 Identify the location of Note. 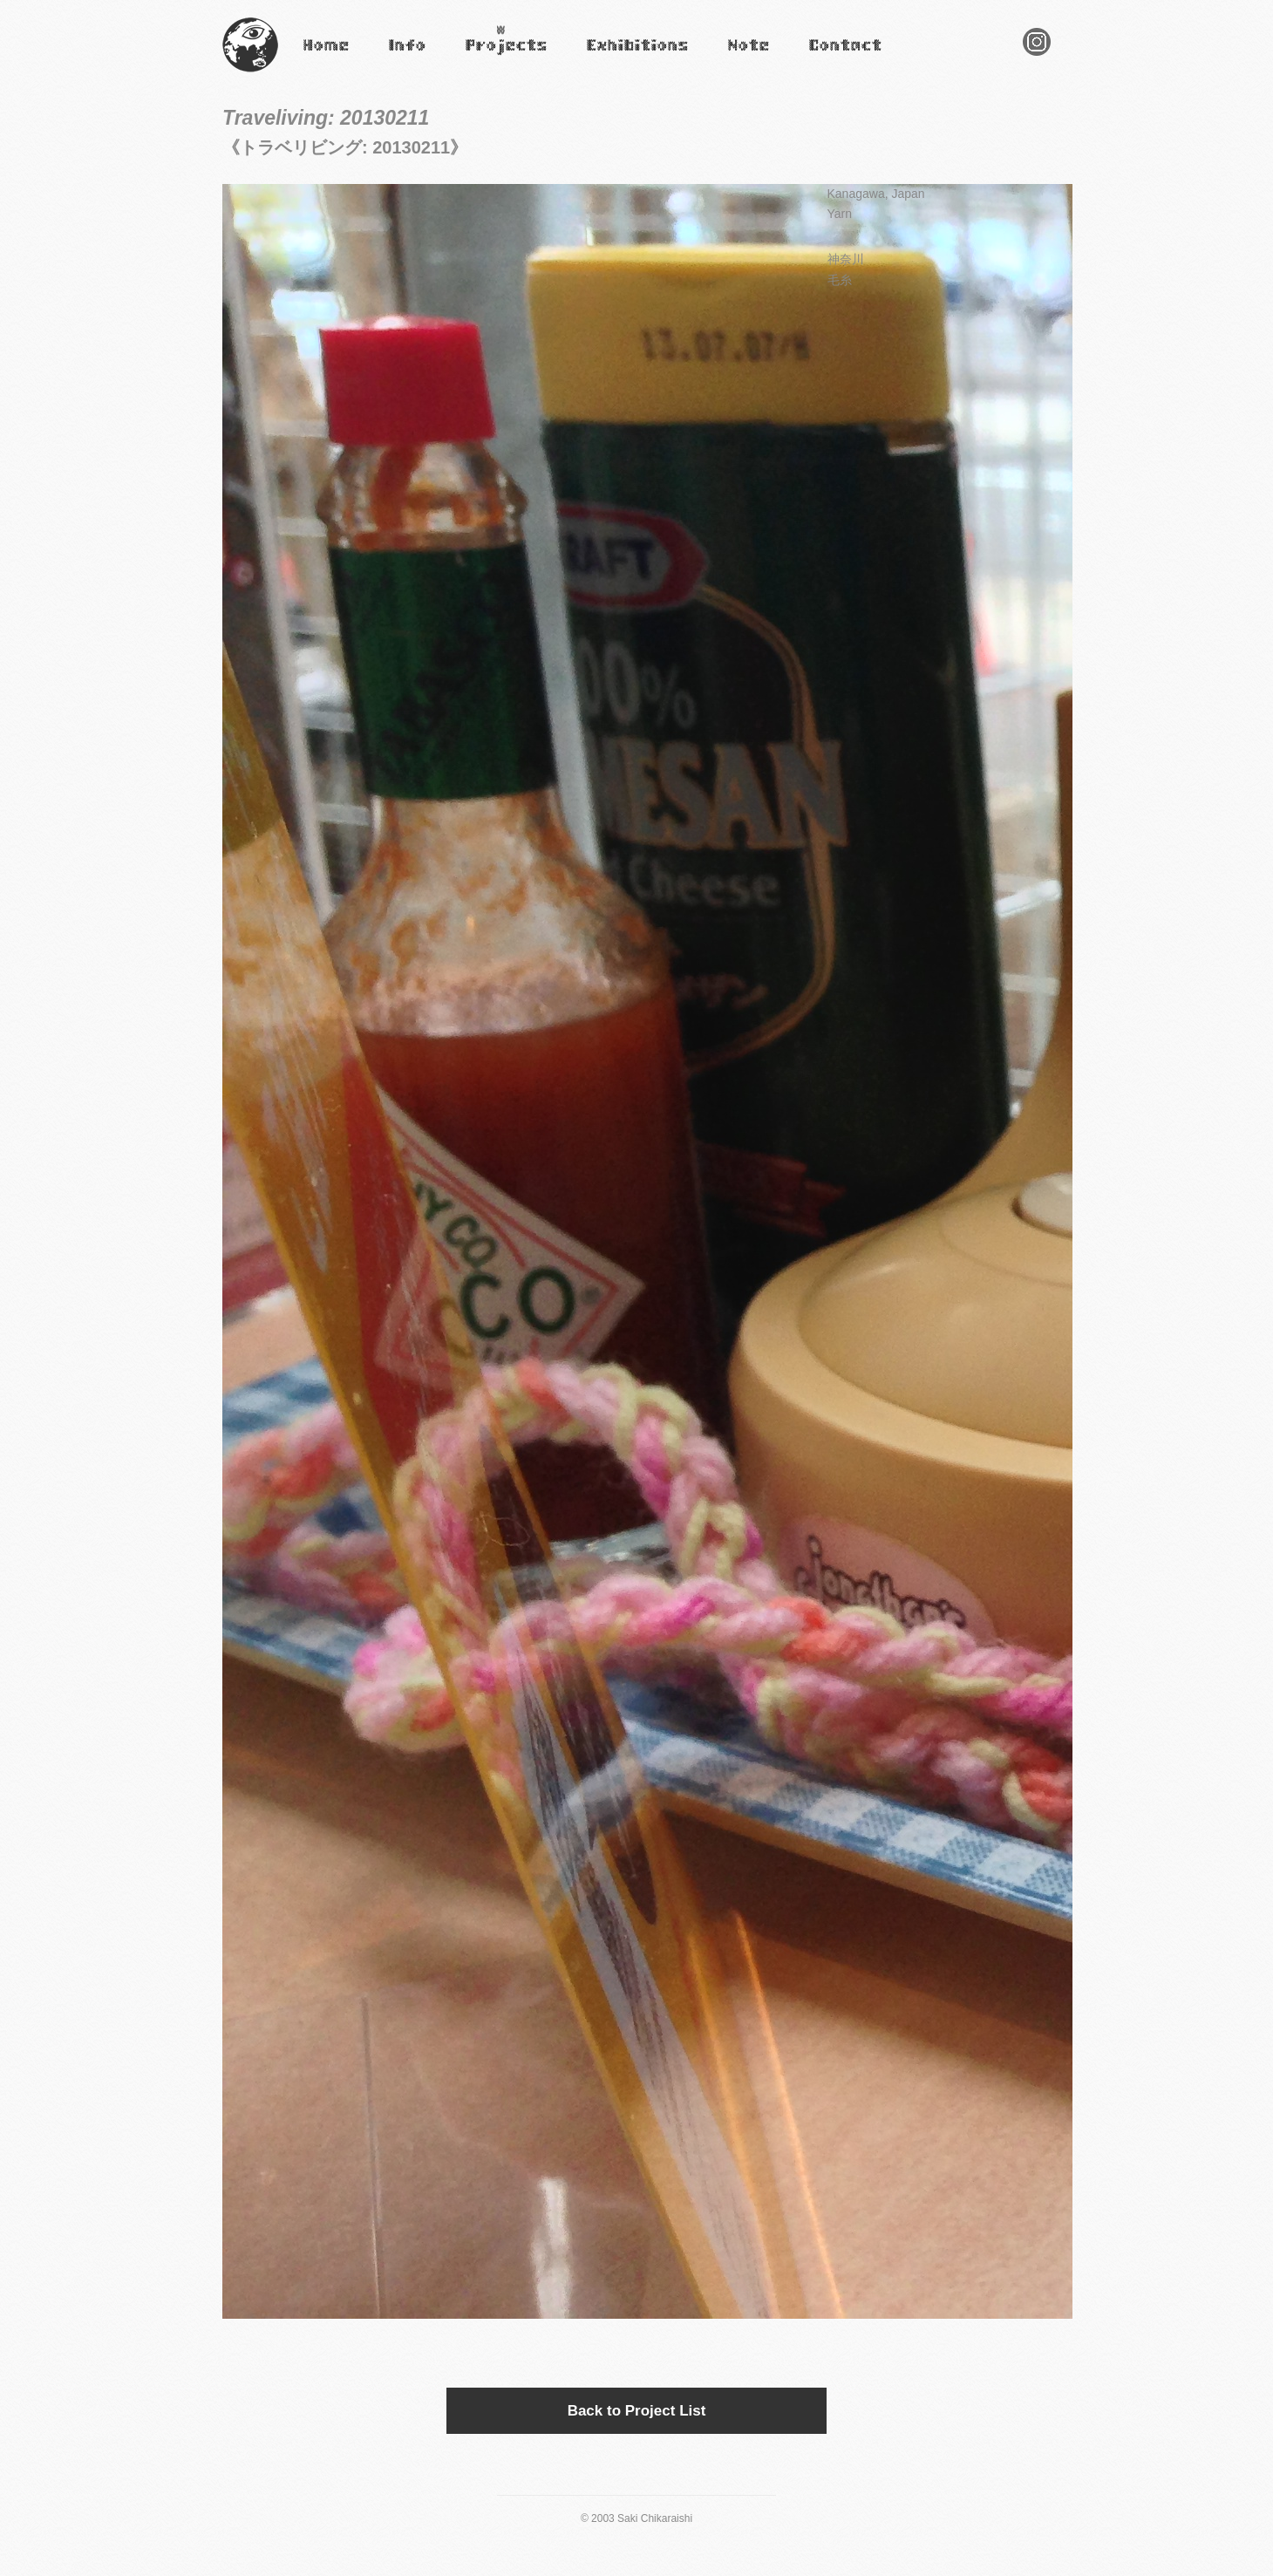
(738, 57).